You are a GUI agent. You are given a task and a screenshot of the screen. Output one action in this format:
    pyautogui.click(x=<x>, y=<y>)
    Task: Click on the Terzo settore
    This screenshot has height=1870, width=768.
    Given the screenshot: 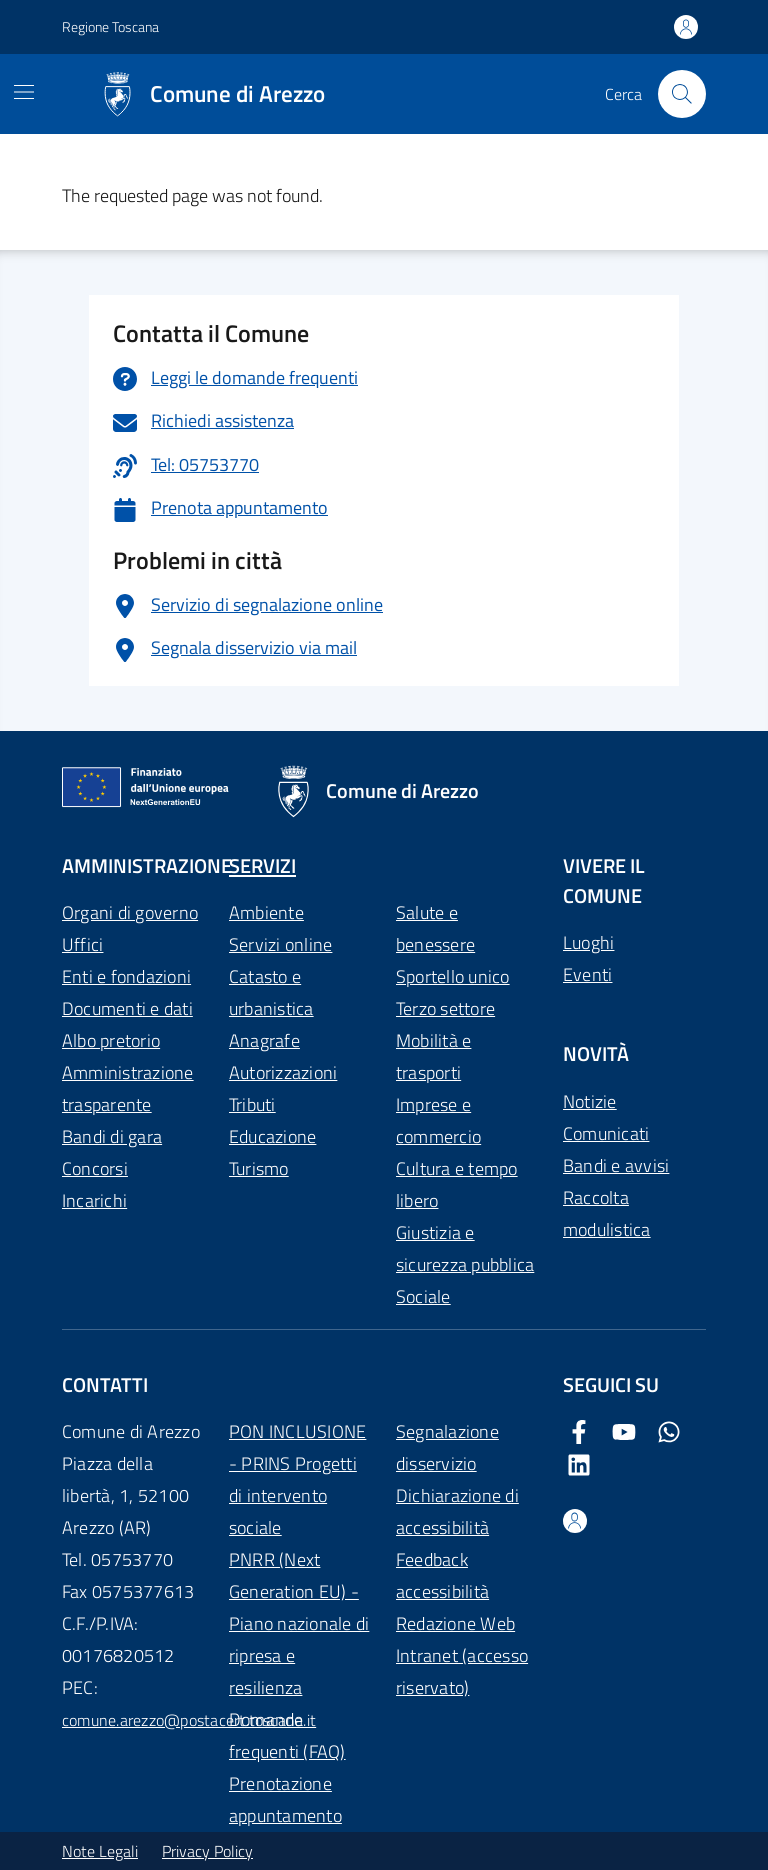 What is the action you would take?
    pyautogui.click(x=445, y=1008)
    